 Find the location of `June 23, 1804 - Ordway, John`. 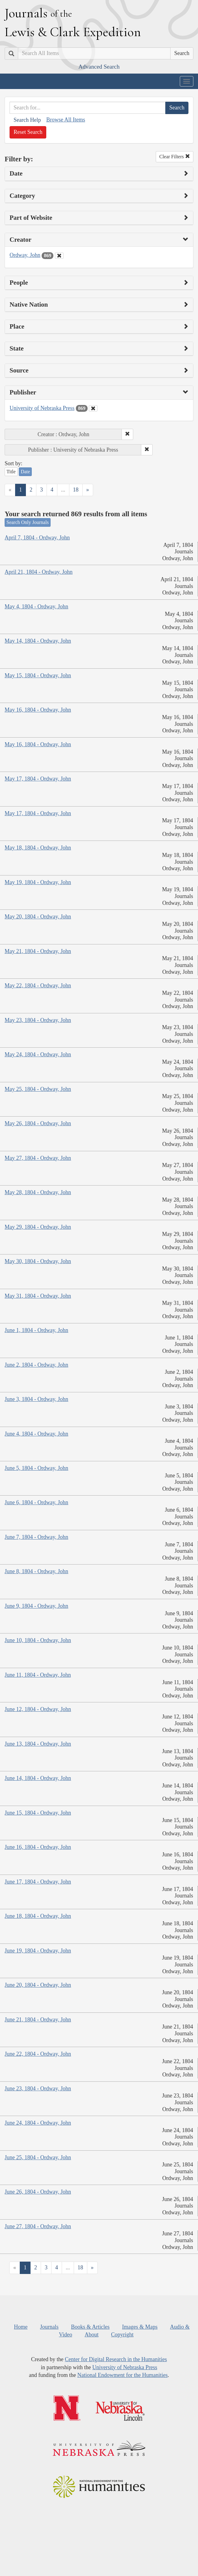

June 23, 1804 - Ordway, John is located at coordinates (38, 2088).